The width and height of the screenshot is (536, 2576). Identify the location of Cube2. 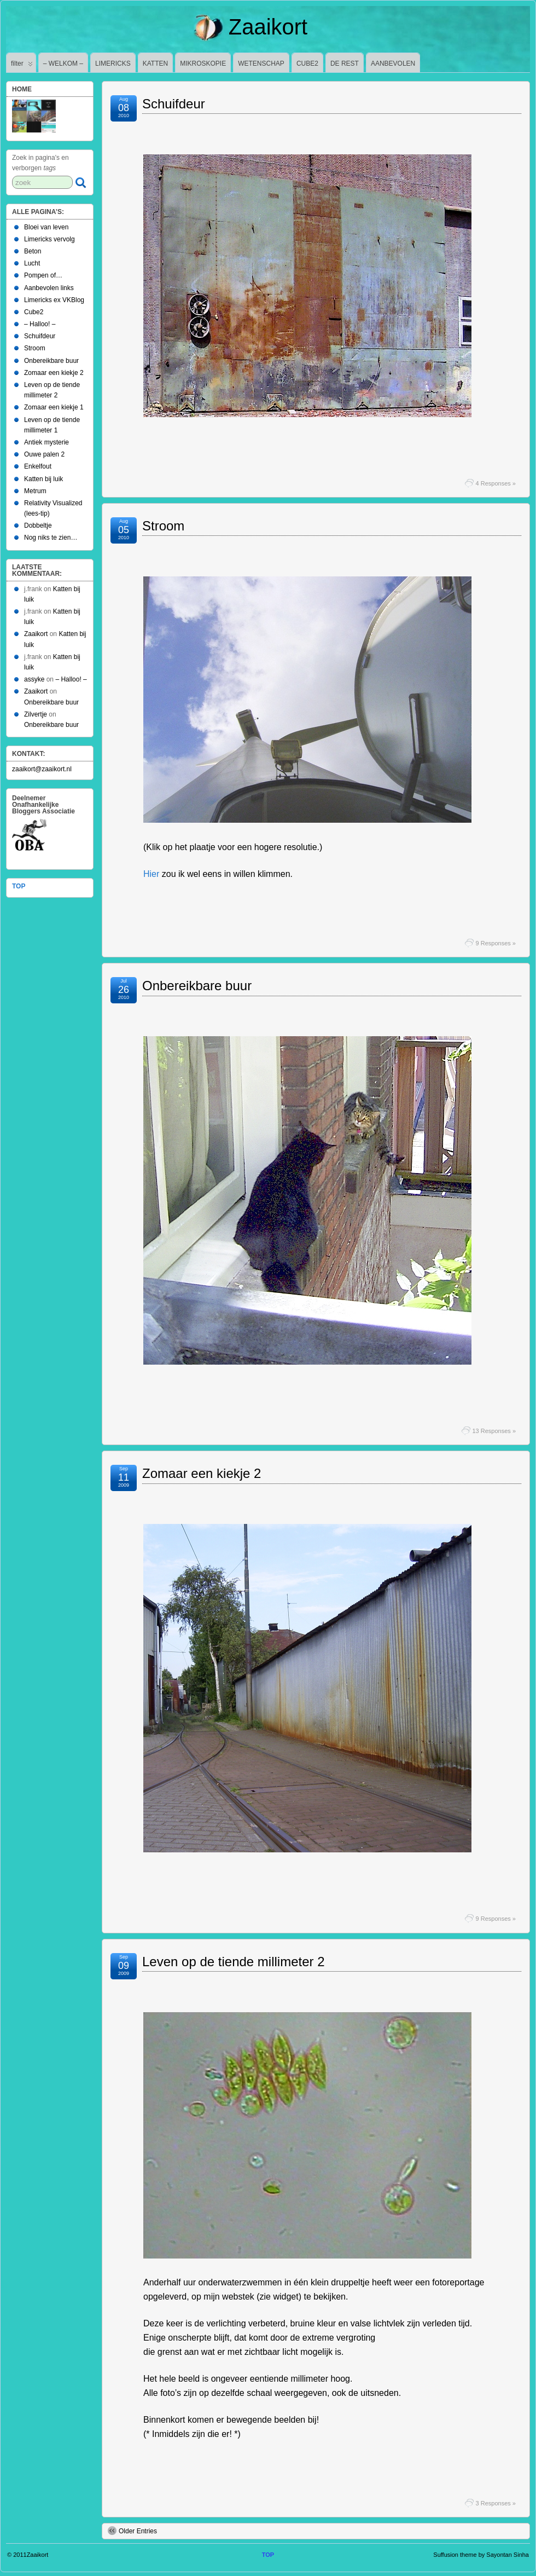
(33, 312).